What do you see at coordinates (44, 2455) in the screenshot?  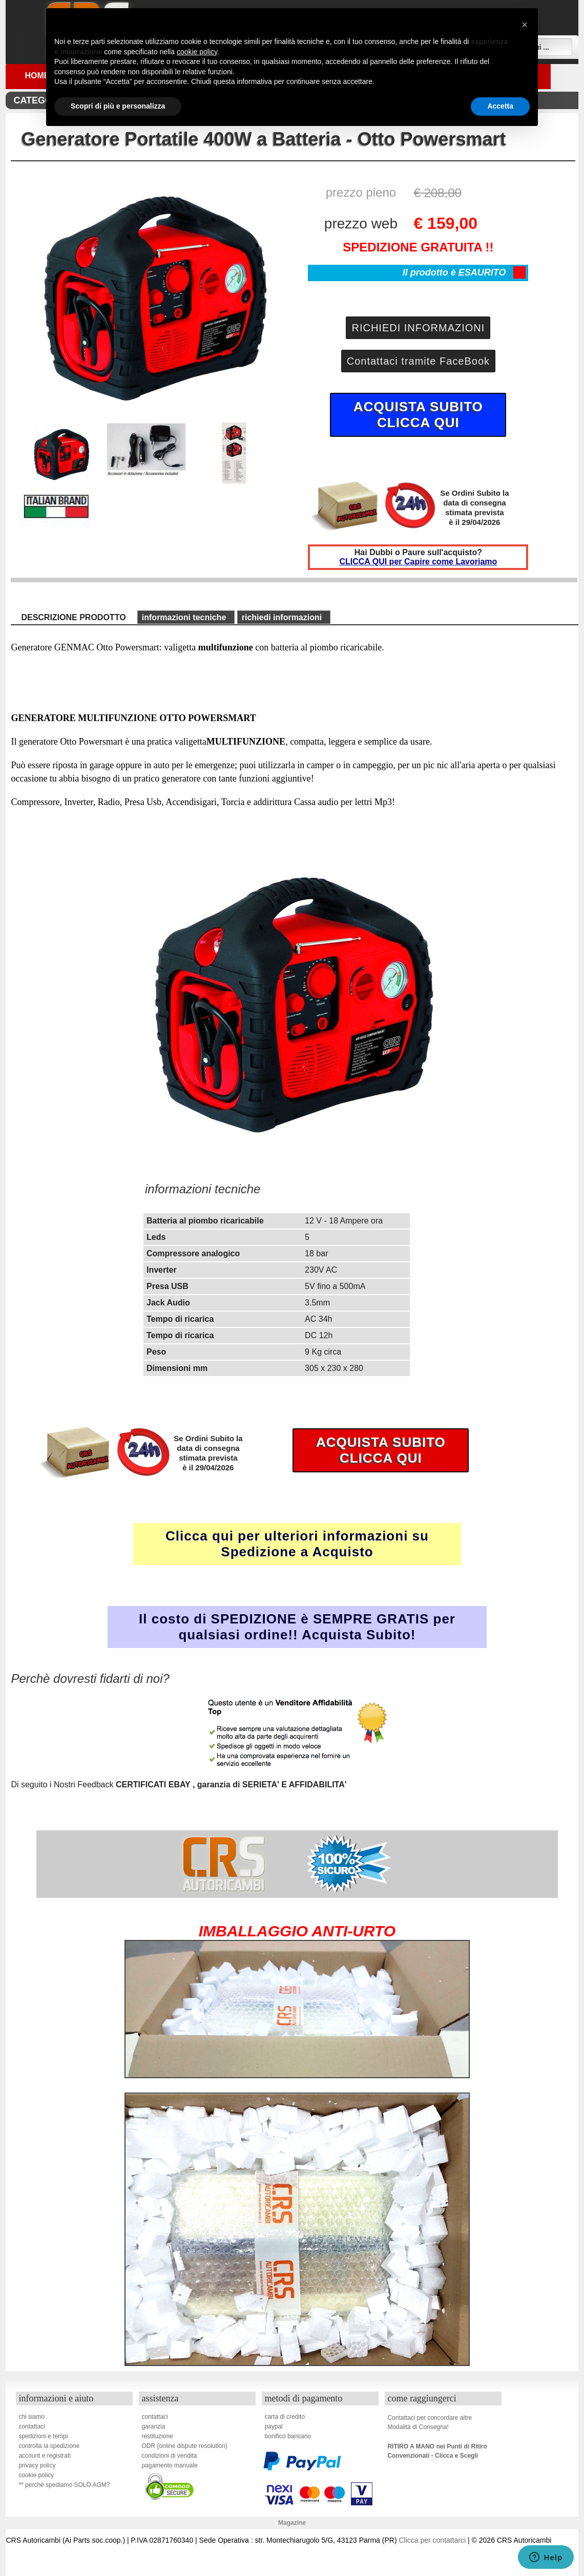 I see `account e registrati` at bounding box center [44, 2455].